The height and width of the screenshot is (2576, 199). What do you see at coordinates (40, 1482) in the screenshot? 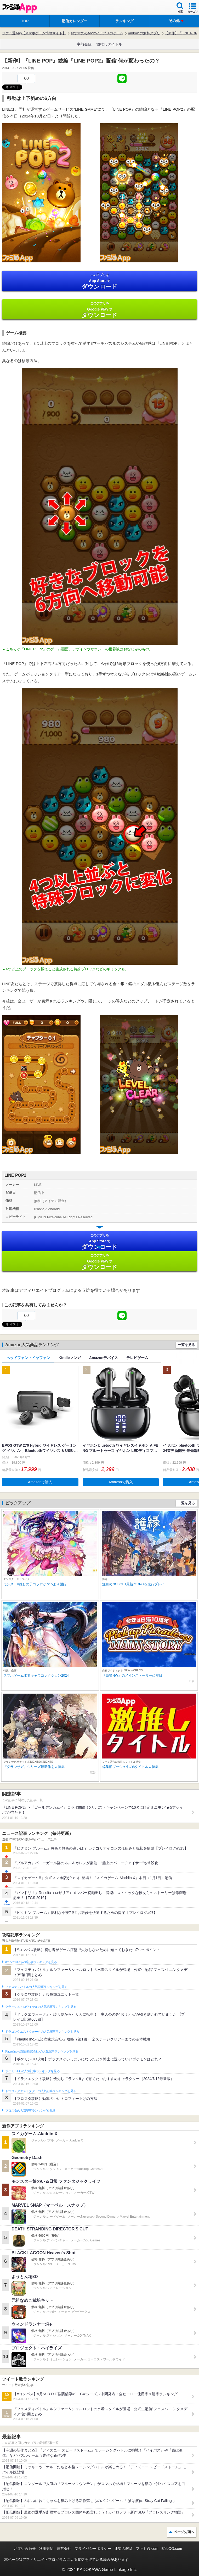
I see `Amazonで購入 [button]` at bounding box center [40, 1482].